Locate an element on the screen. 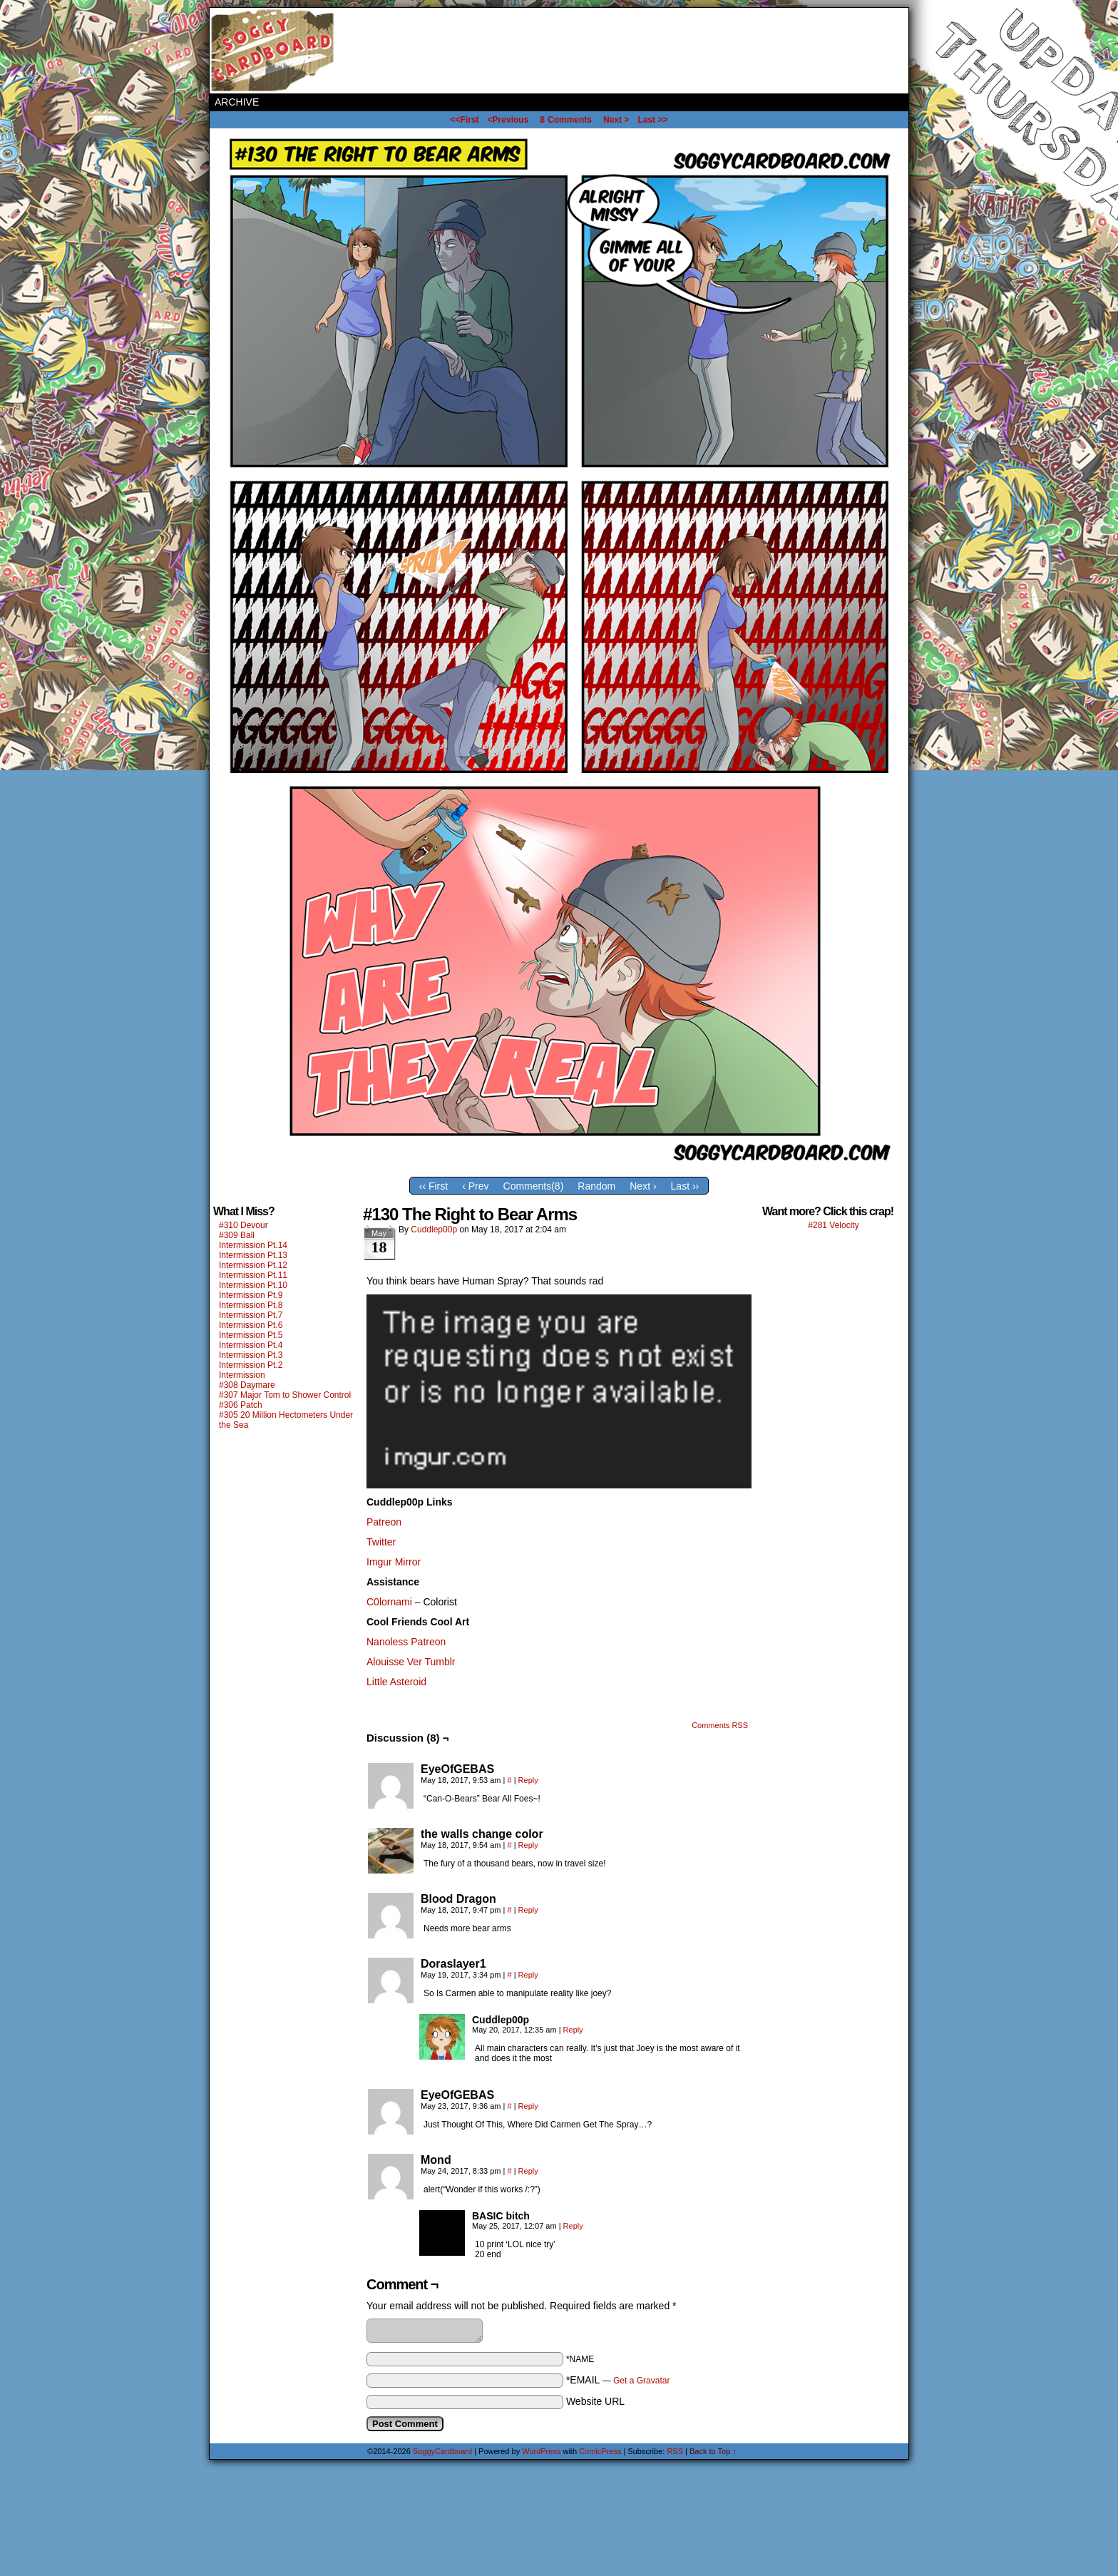 Image resolution: width=1118 pixels, height=2576 pixels. Reply [Reply to EyeOfGEBAS] is located at coordinates (528, 1780).